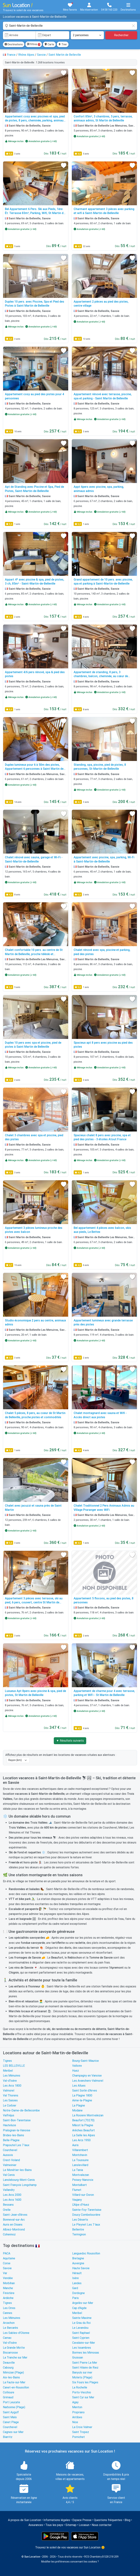  Describe the element at coordinates (87, 2080) in the screenshot. I see `Les Avanchers-Valmorel` at that location.